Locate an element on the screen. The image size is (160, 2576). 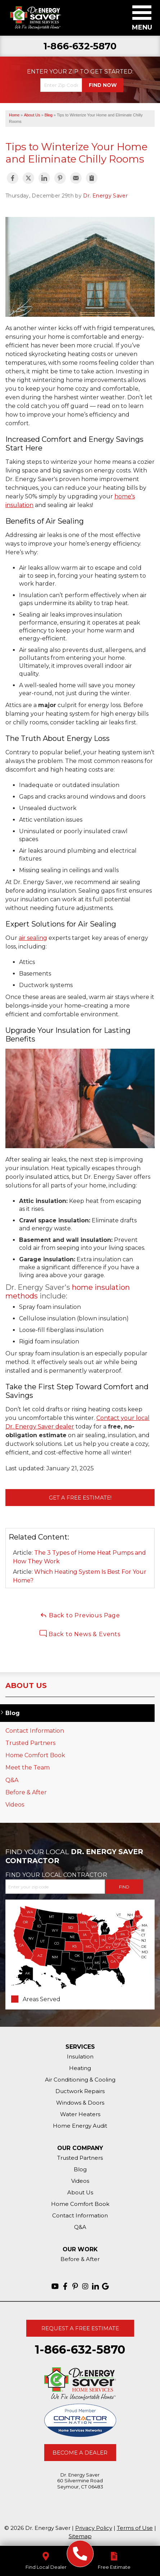
Ductwork Repairs is located at coordinates (80, 2091).